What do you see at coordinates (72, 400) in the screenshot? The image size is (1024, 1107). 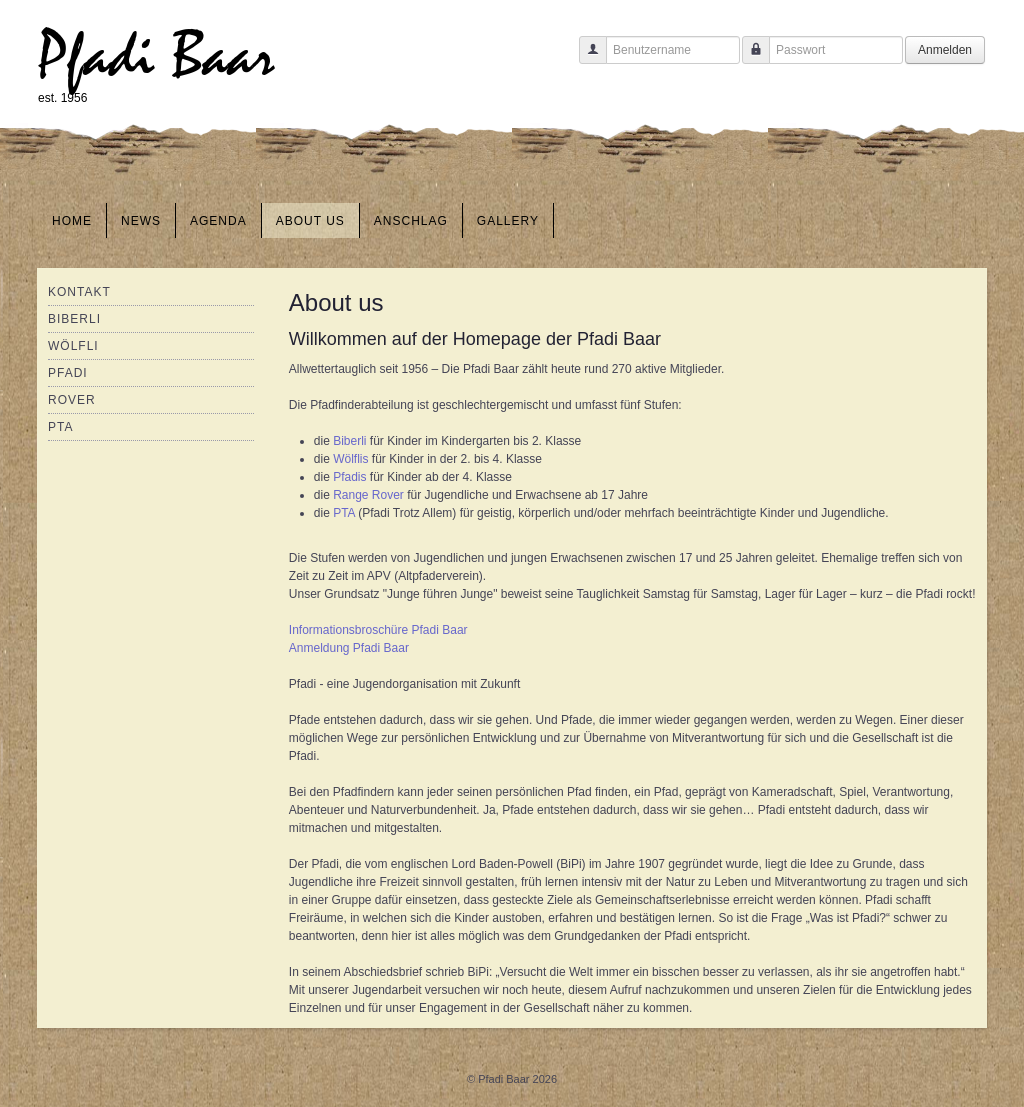 I see `Rover` at bounding box center [72, 400].